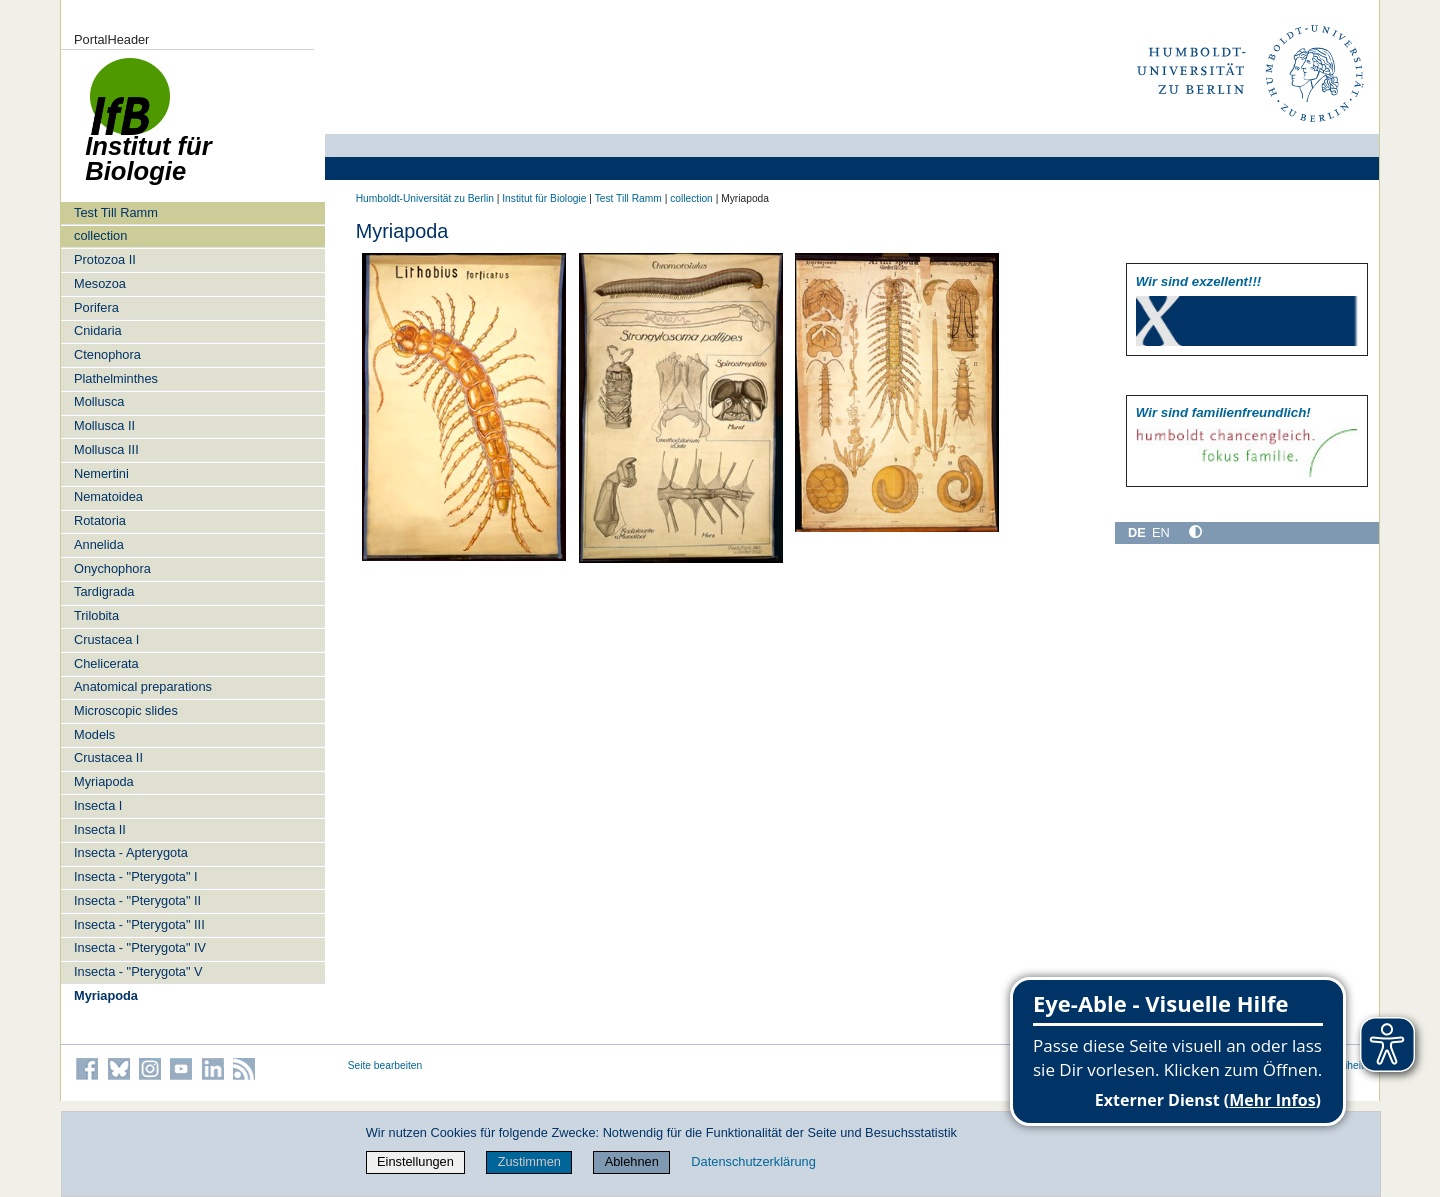  What do you see at coordinates (98, 805) in the screenshot?
I see `Insecta I` at bounding box center [98, 805].